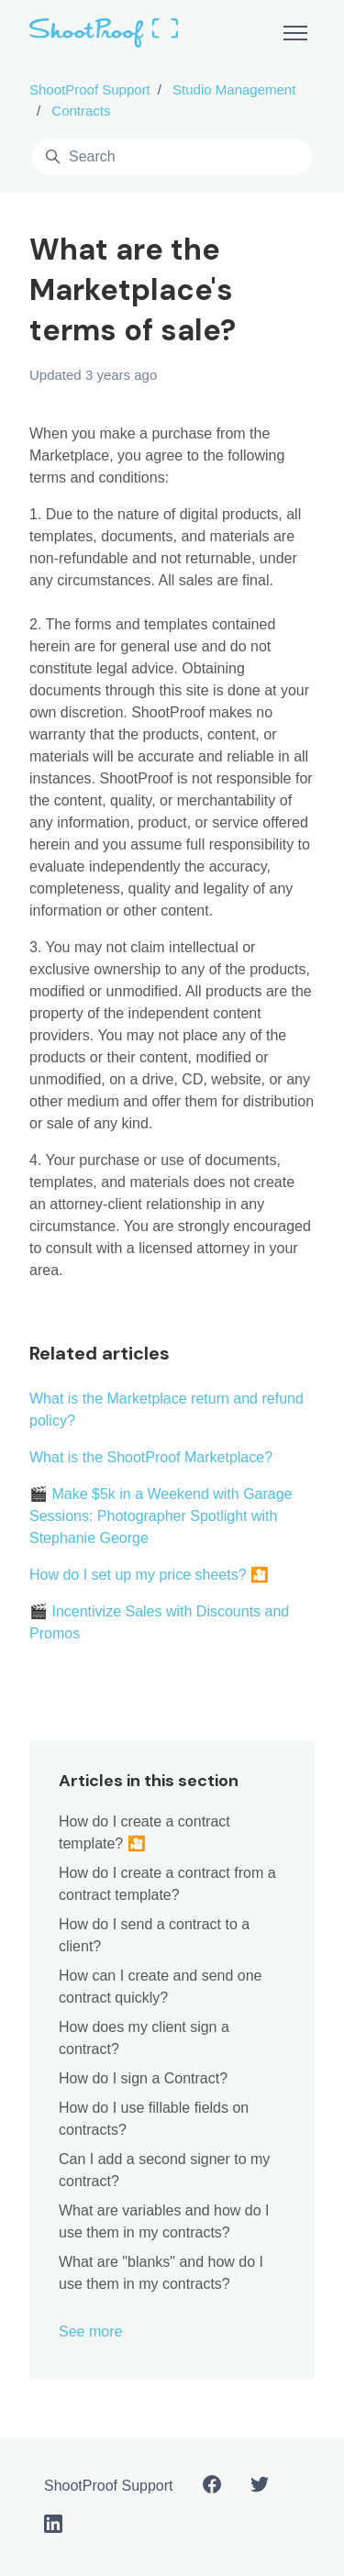 The height and width of the screenshot is (2576, 344). What do you see at coordinates (89, 89) in the screenshot?
I see `ShootProof Support` at bounding box center [89, 89].